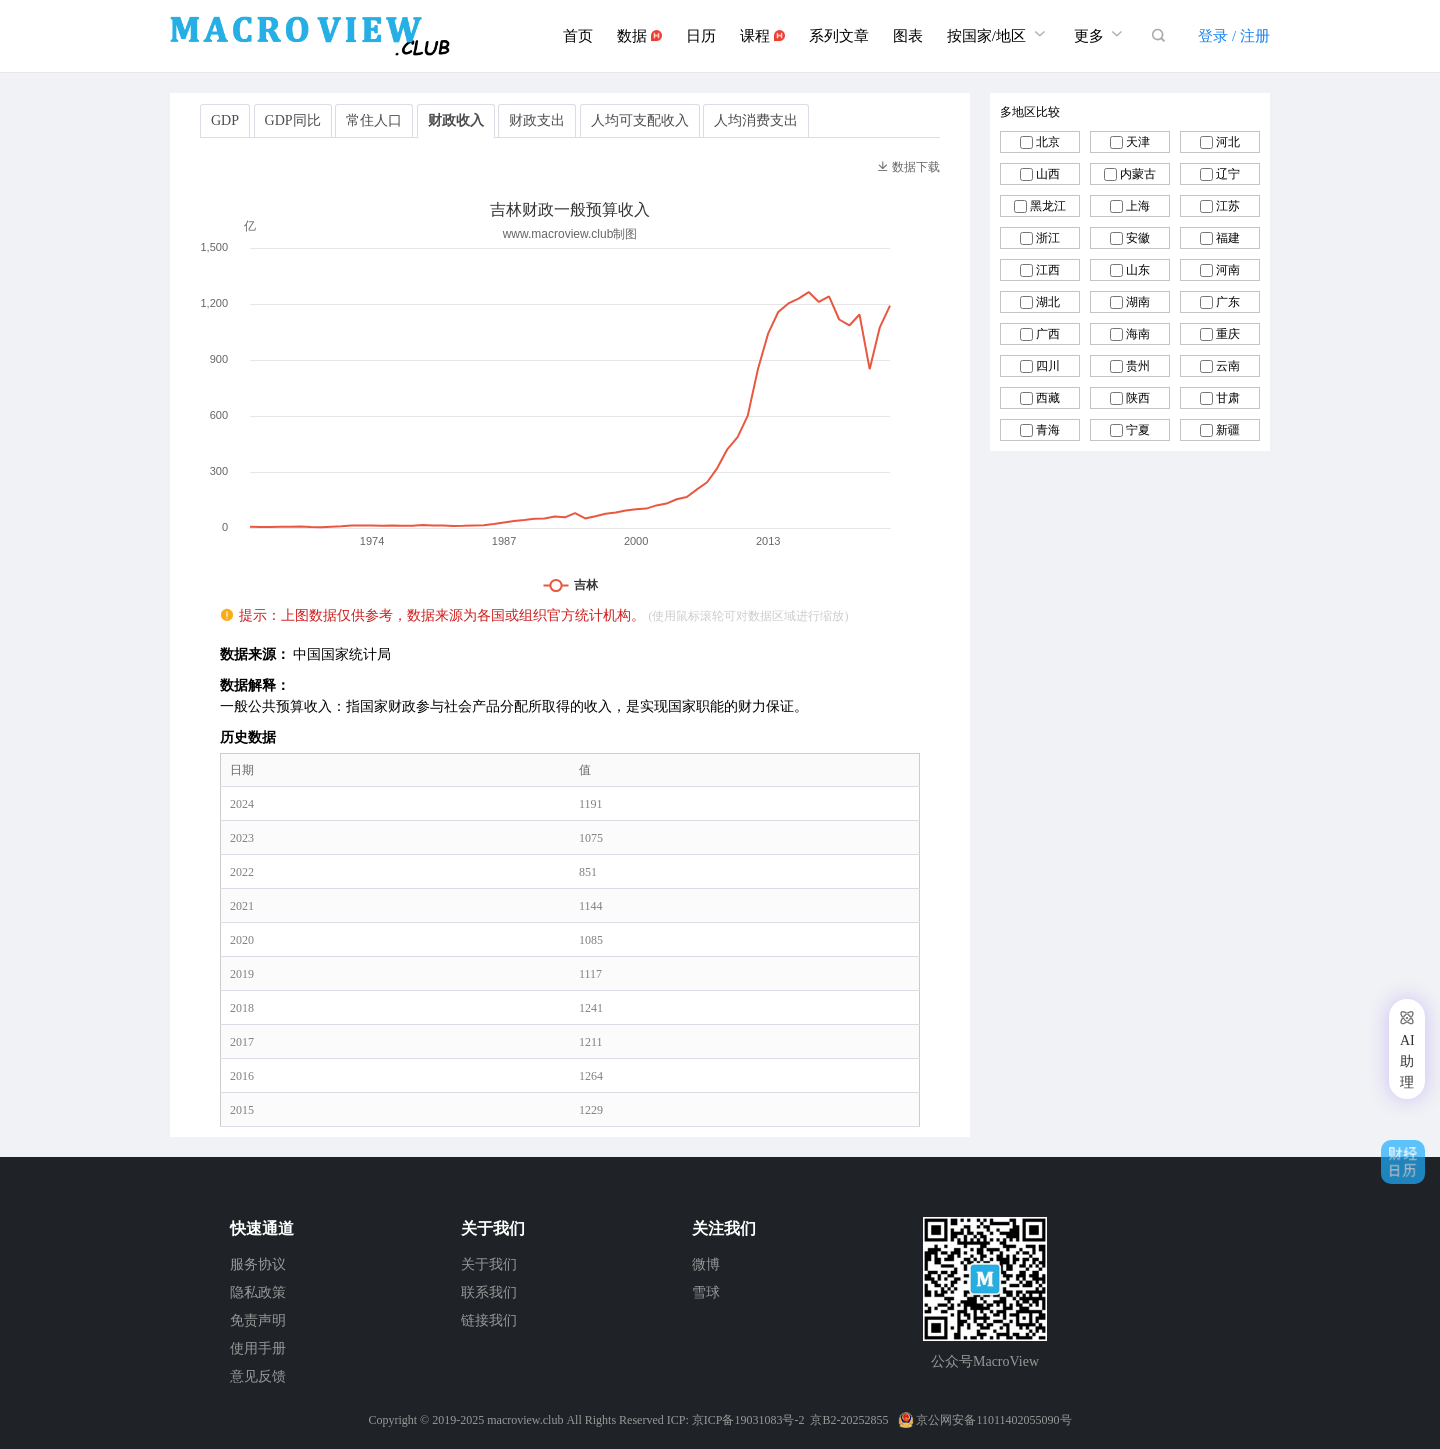 This screenshot has height=1449, width=1440. Describe the element at coordinates (1048, 174) in the screenshot. I see `山西` at that location.